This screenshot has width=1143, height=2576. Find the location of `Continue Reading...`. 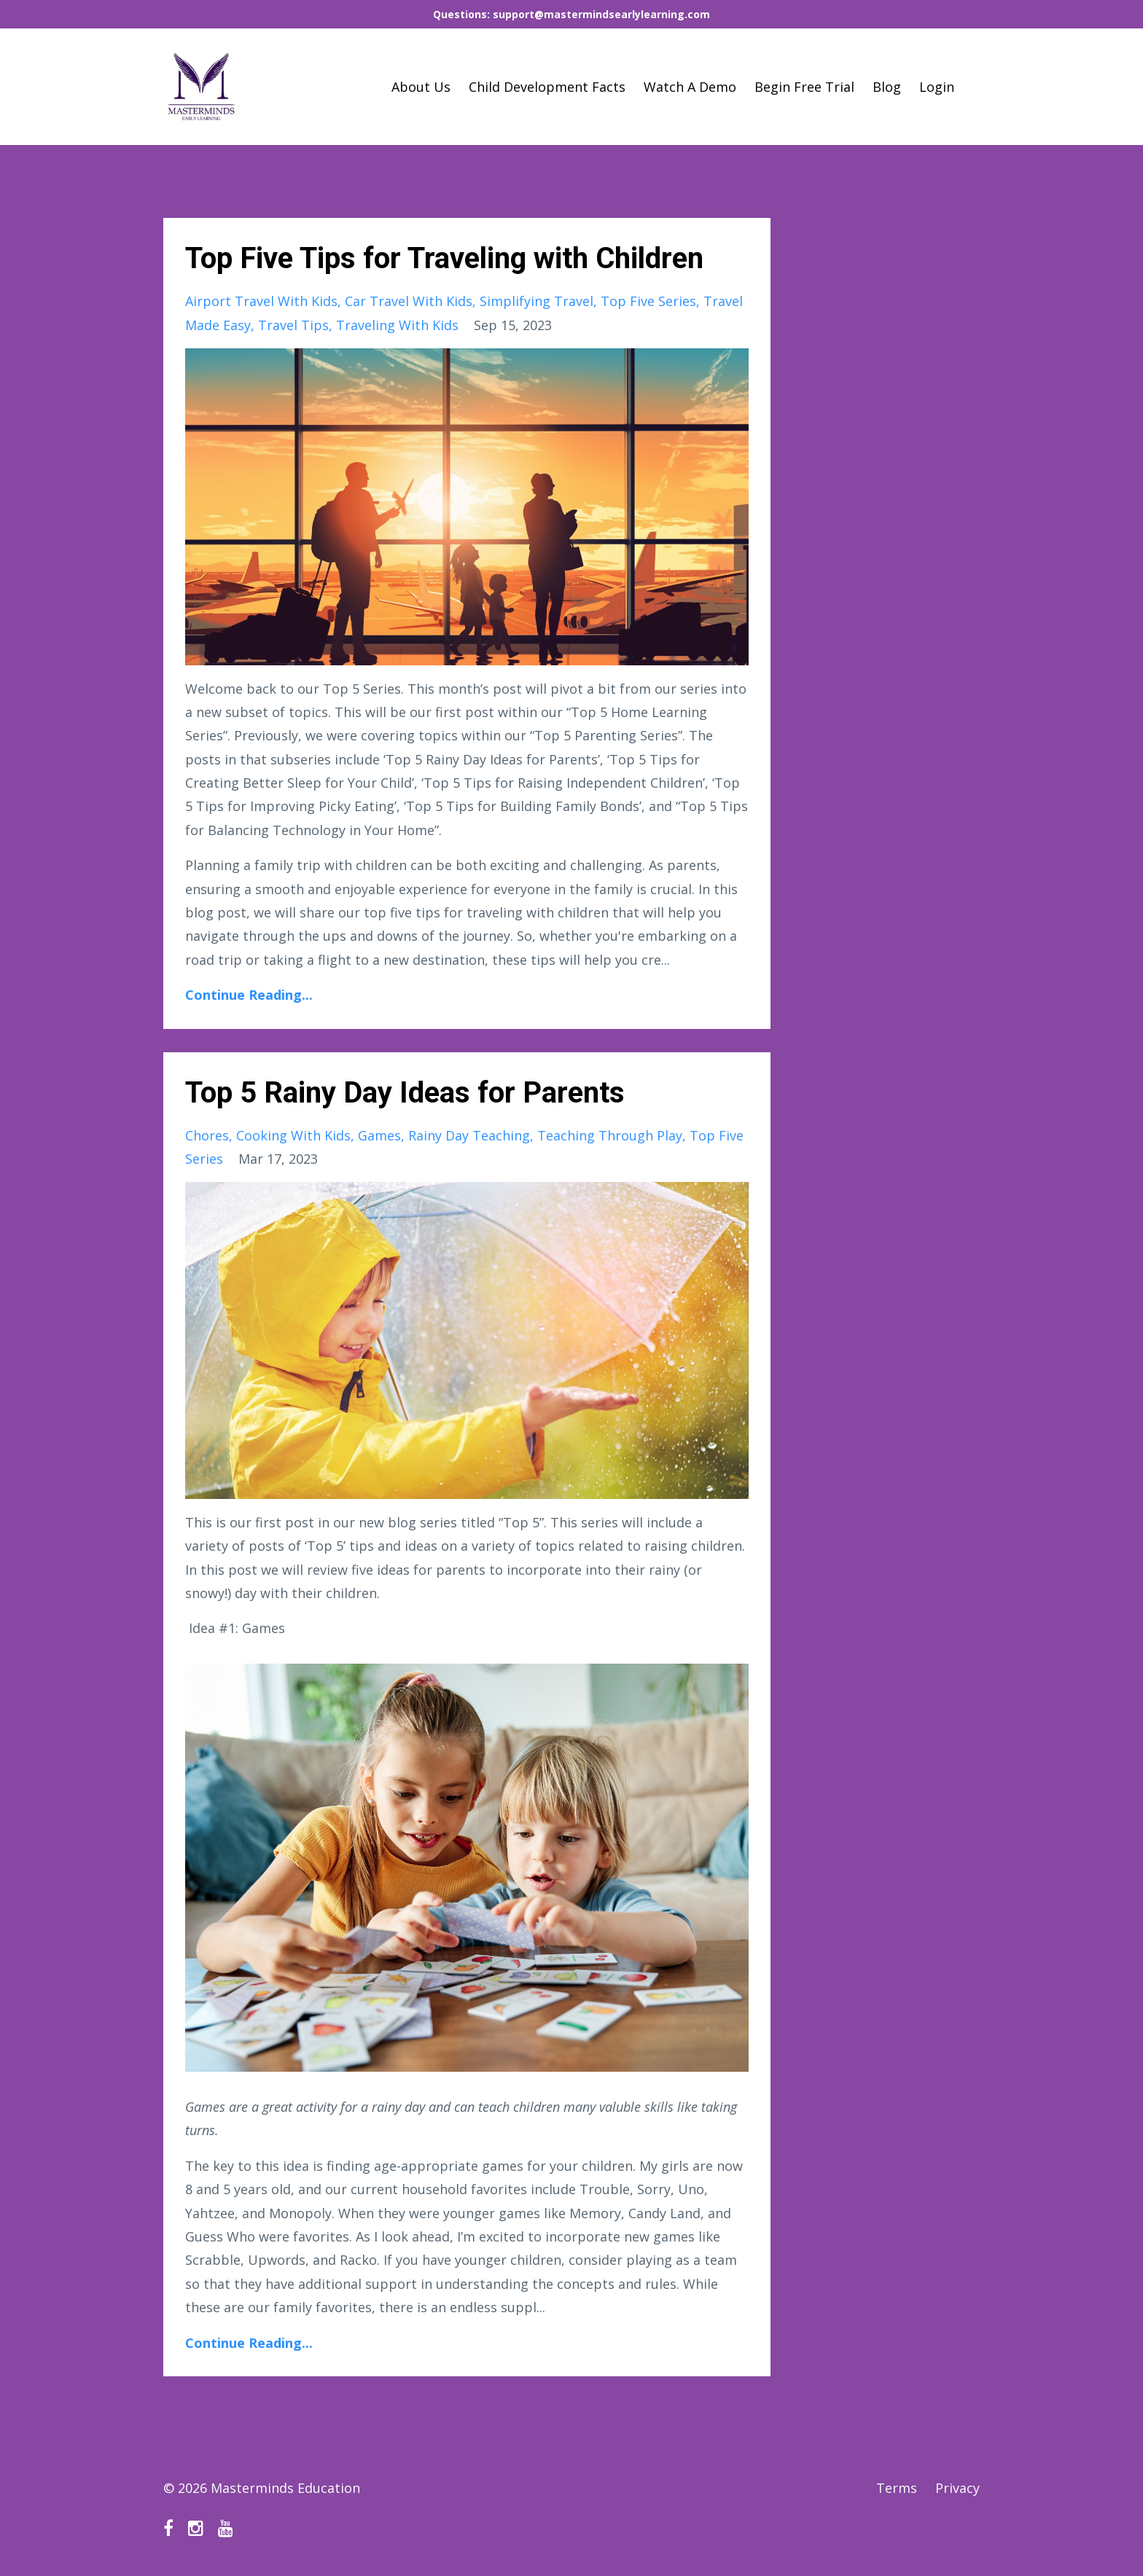

Continue Reading... is located at coordinates (249, 994).